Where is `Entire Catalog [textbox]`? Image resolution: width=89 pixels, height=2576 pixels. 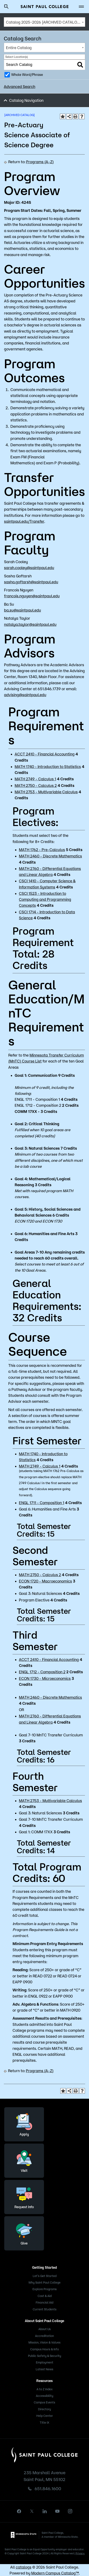 Entire Catalog [textbox] is located at coordinates (19, 47).